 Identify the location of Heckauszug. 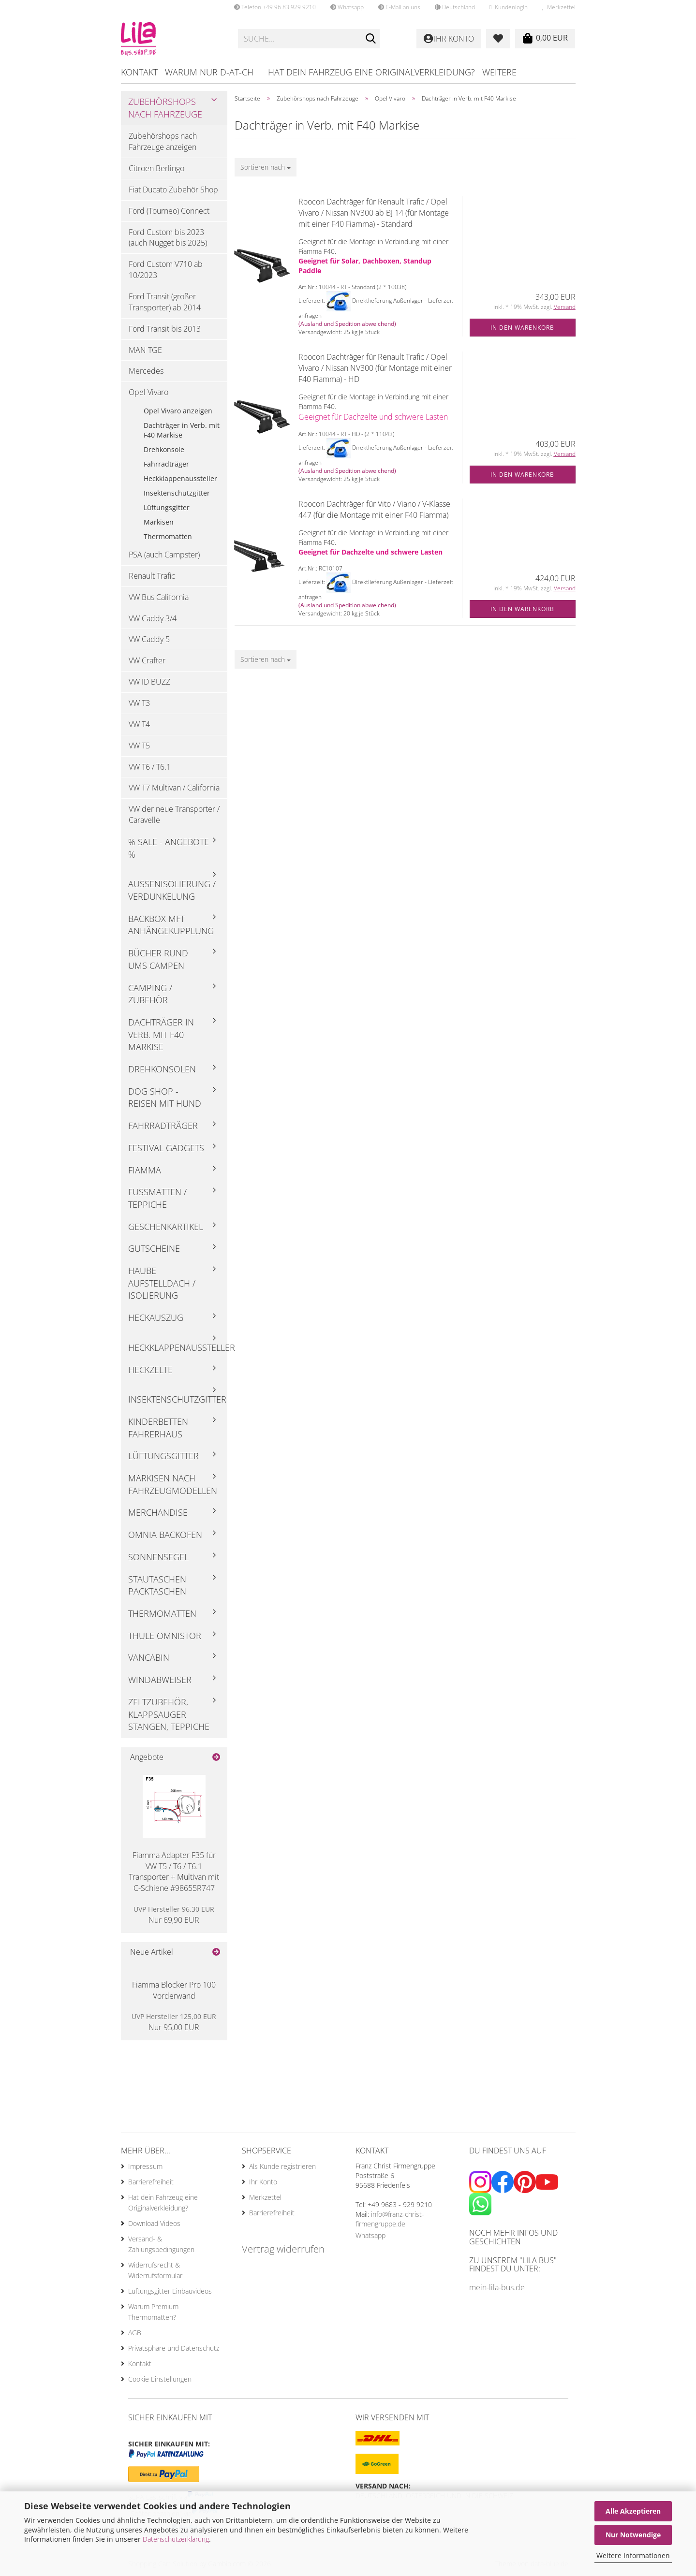
(155, 1317).